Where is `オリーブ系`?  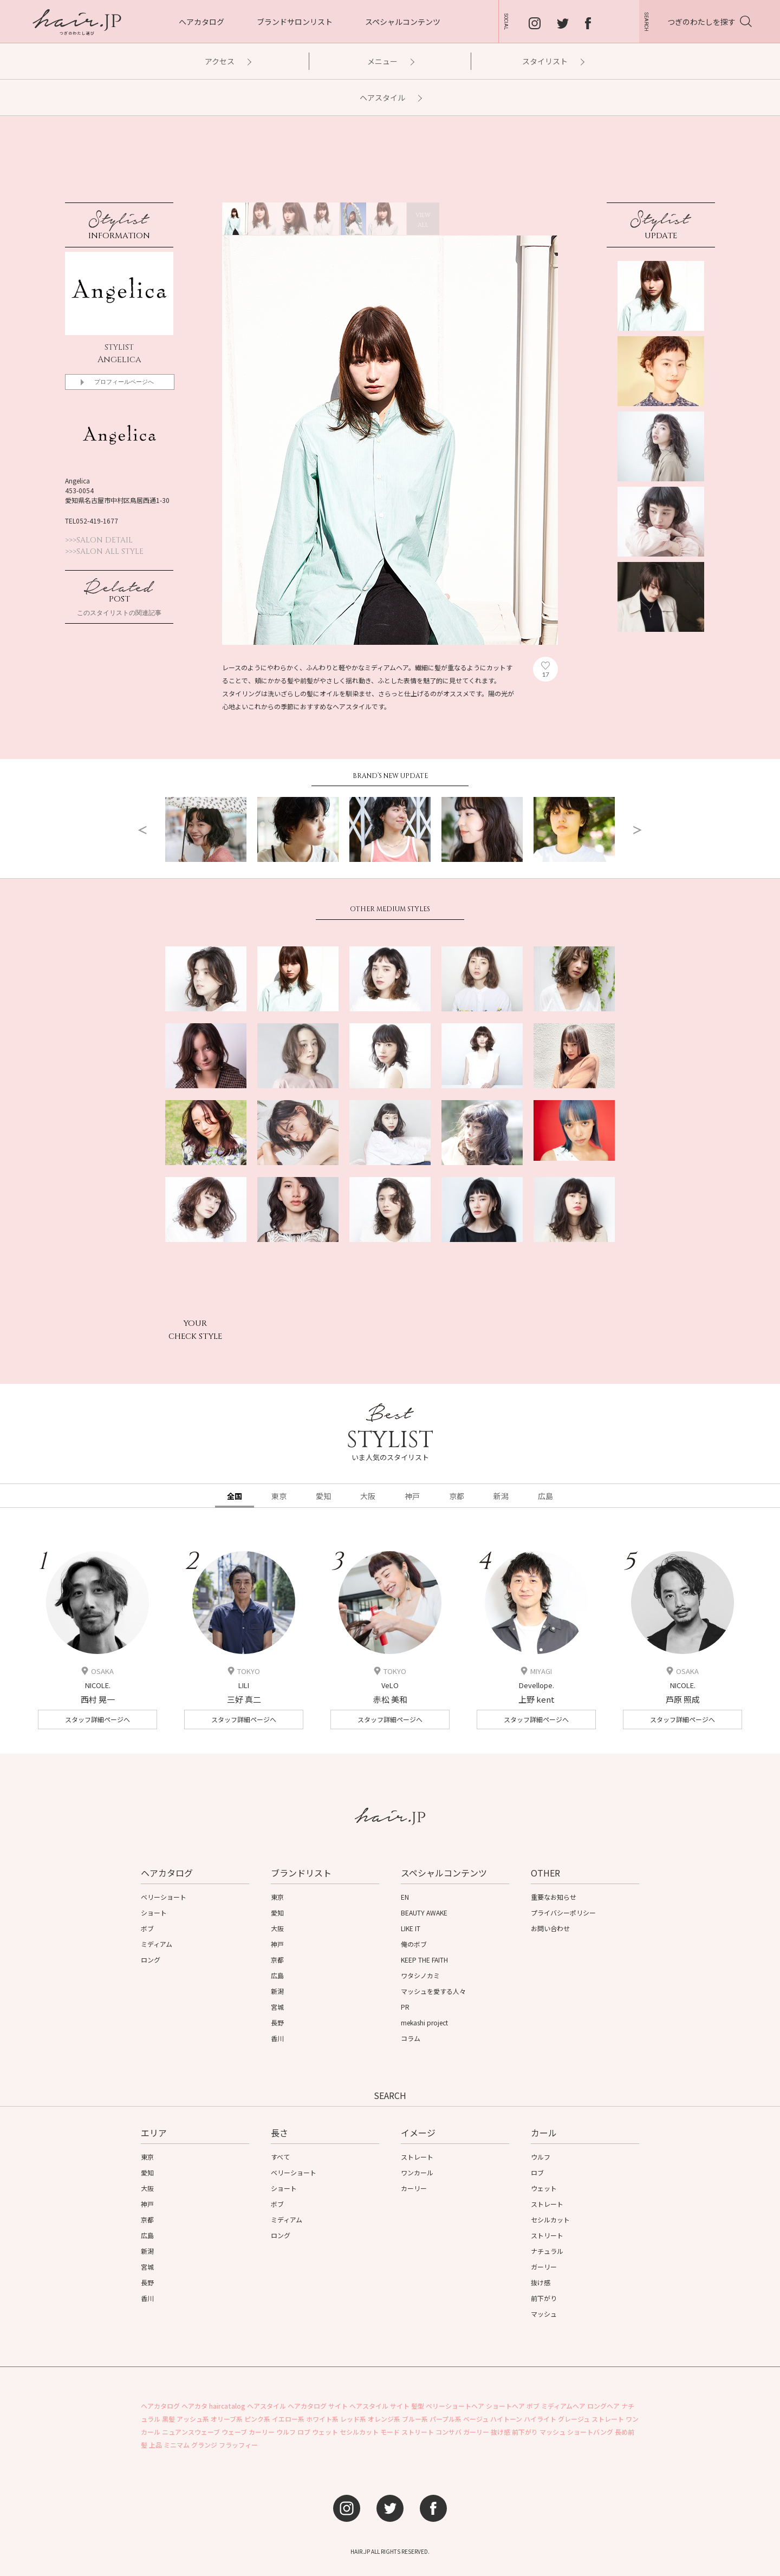 オリーブ系 is located at coordinates (227, 2418).